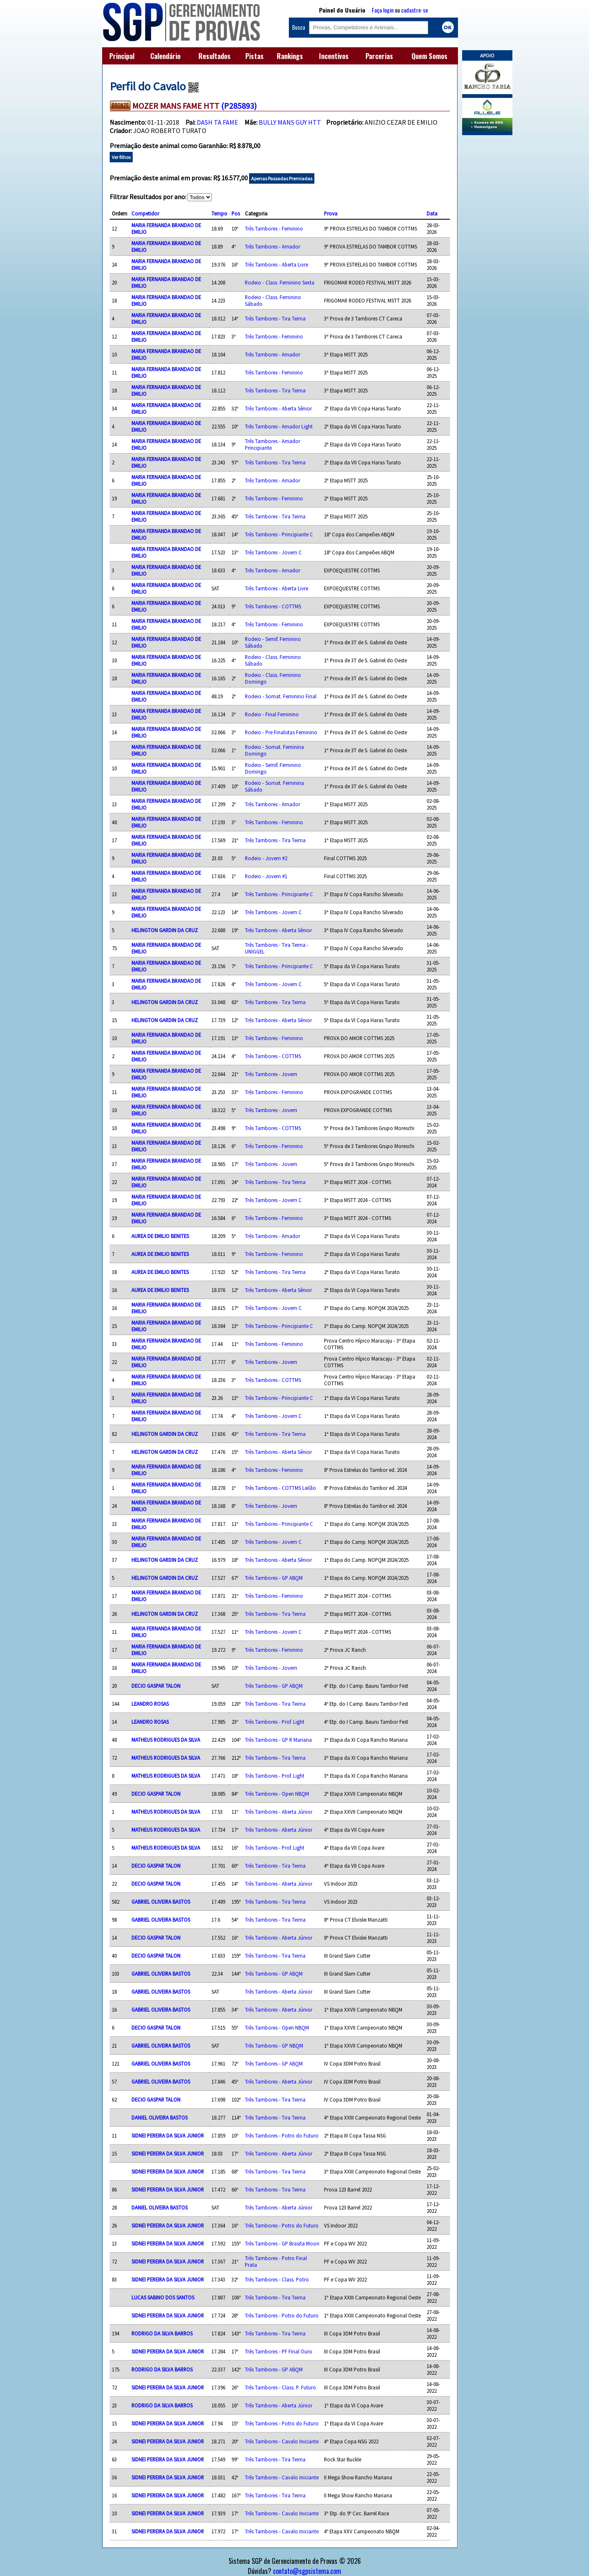  I want to click on Três Tambores - Potro do Futuro, so click(282, 2135).